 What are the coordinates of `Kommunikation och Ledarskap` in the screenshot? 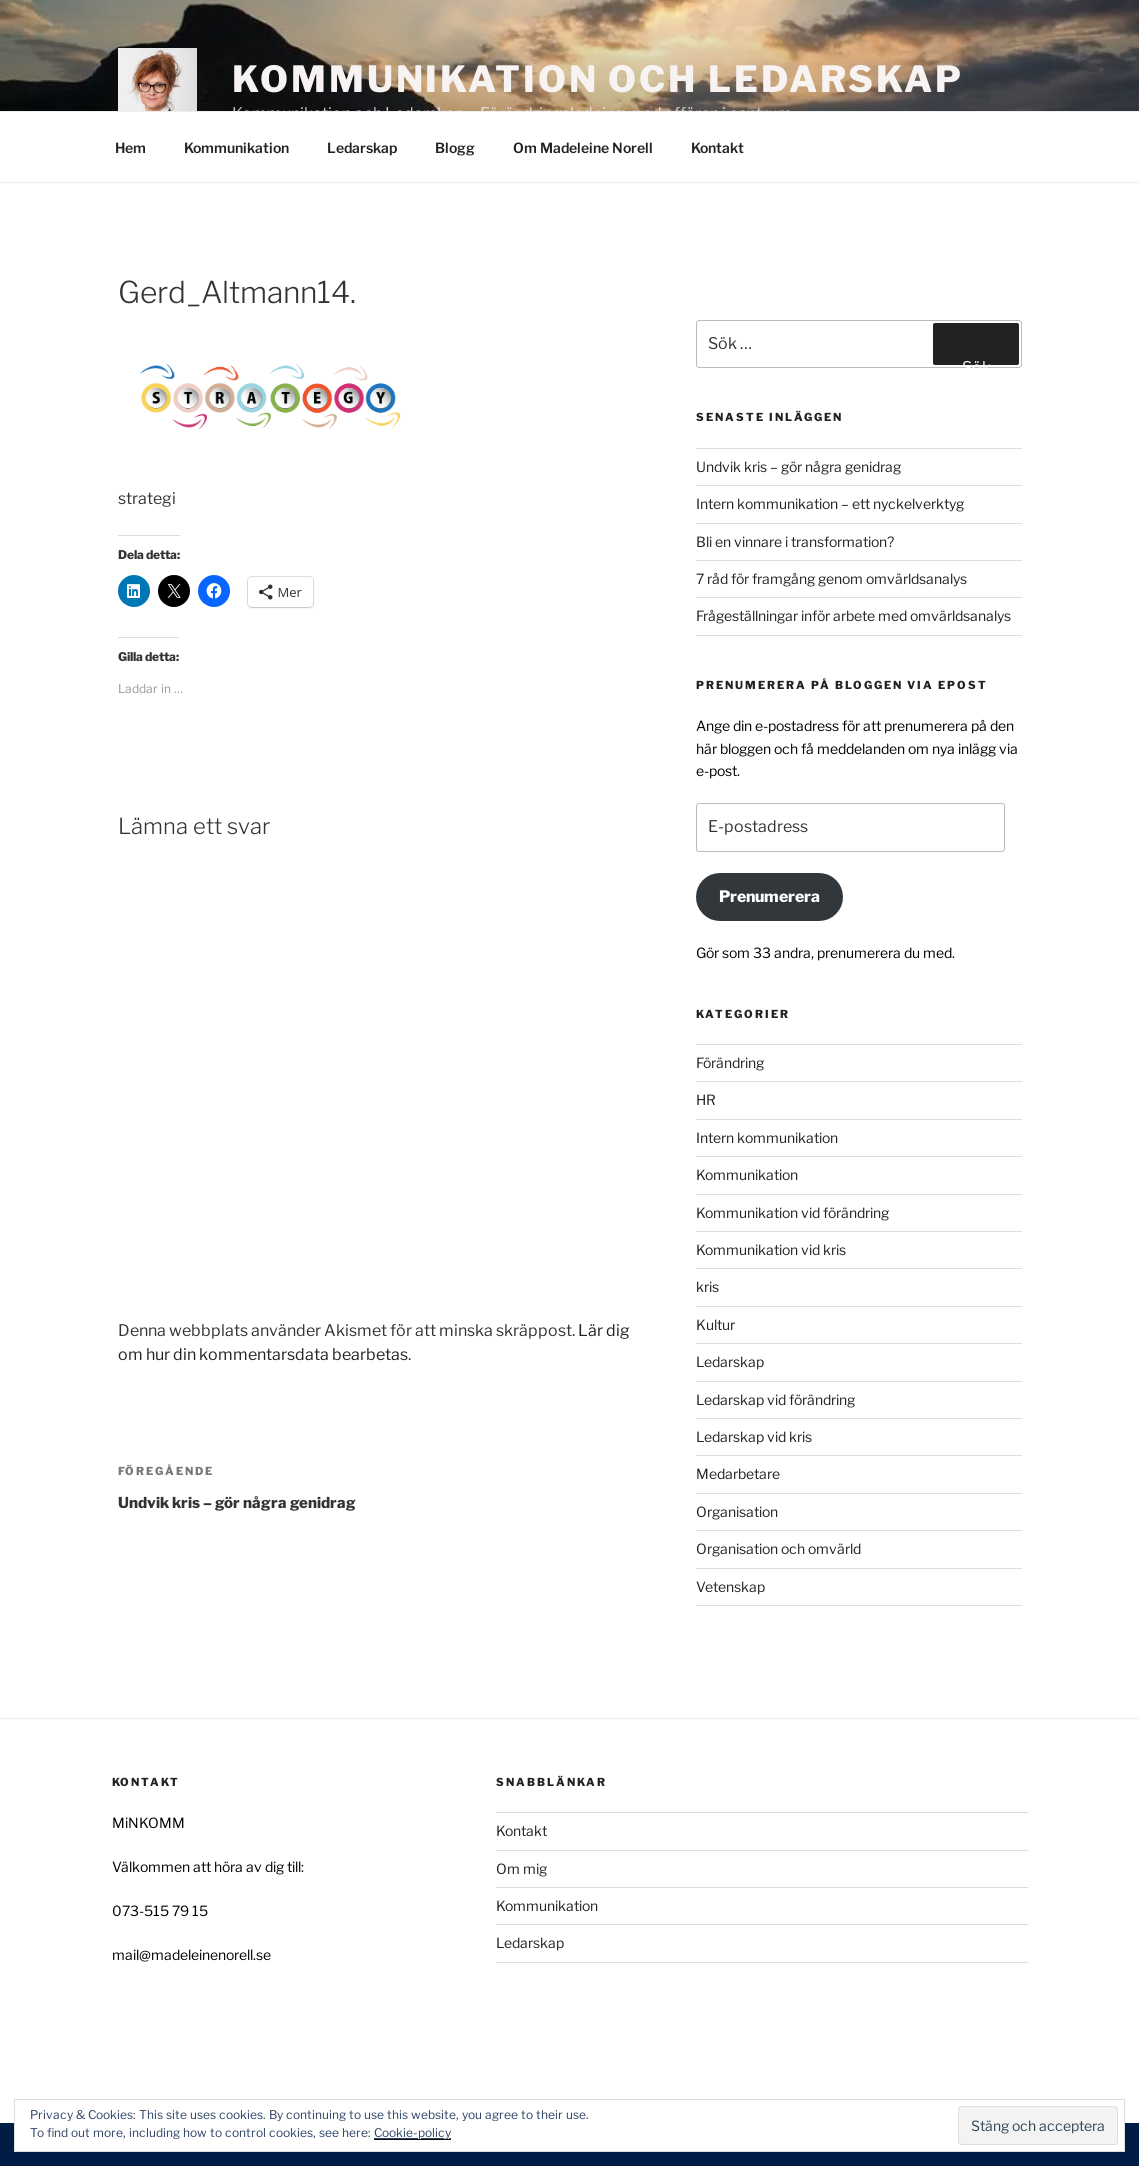 It's located at (598, 79).